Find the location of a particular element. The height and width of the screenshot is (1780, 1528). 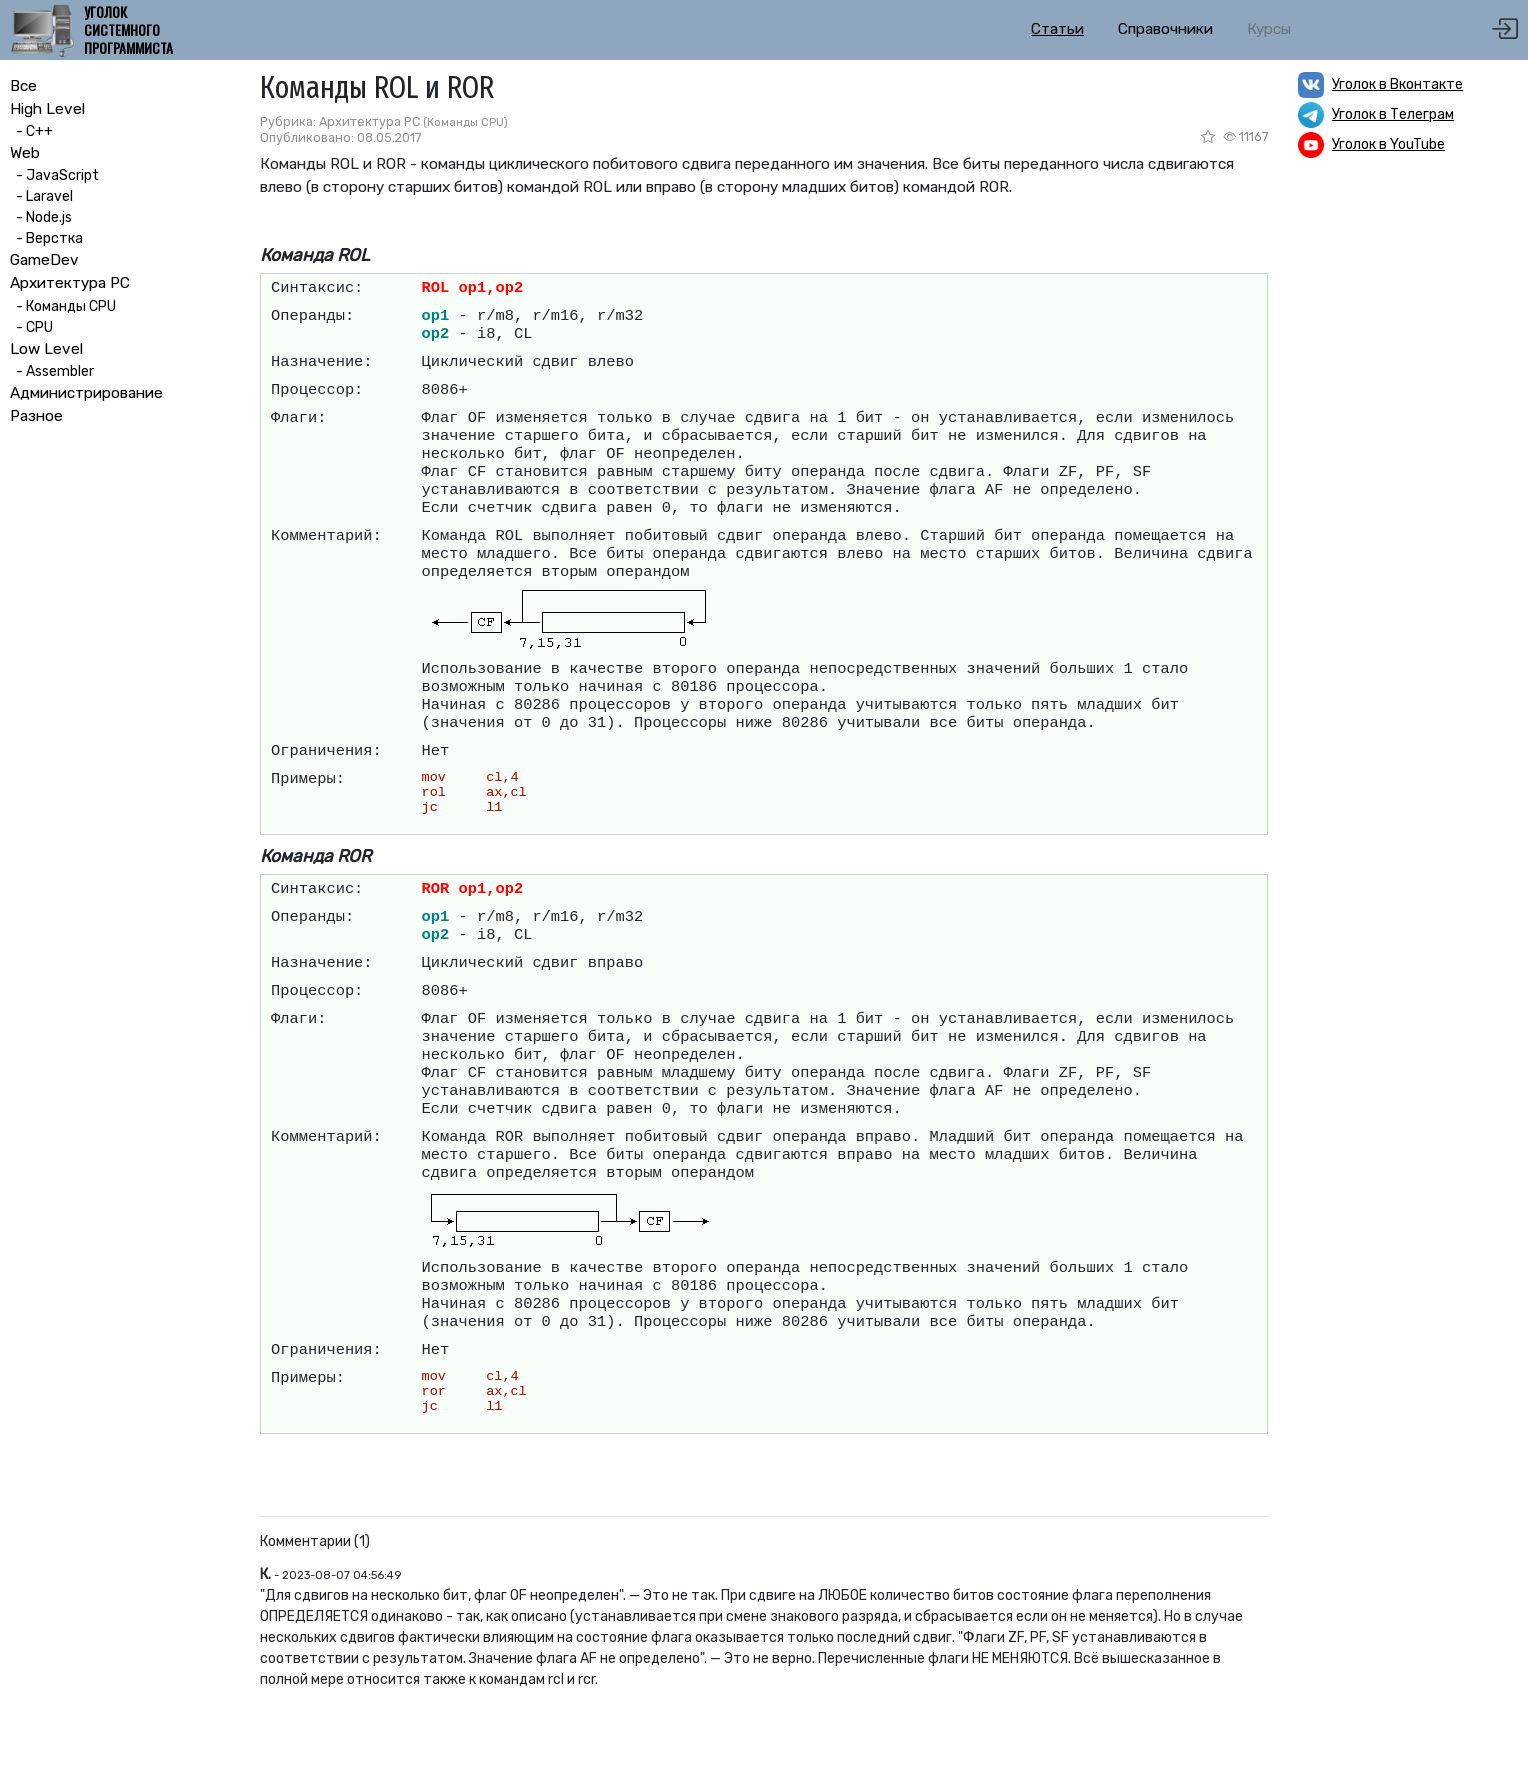

Администрирование is located at coordinates (86, 393).